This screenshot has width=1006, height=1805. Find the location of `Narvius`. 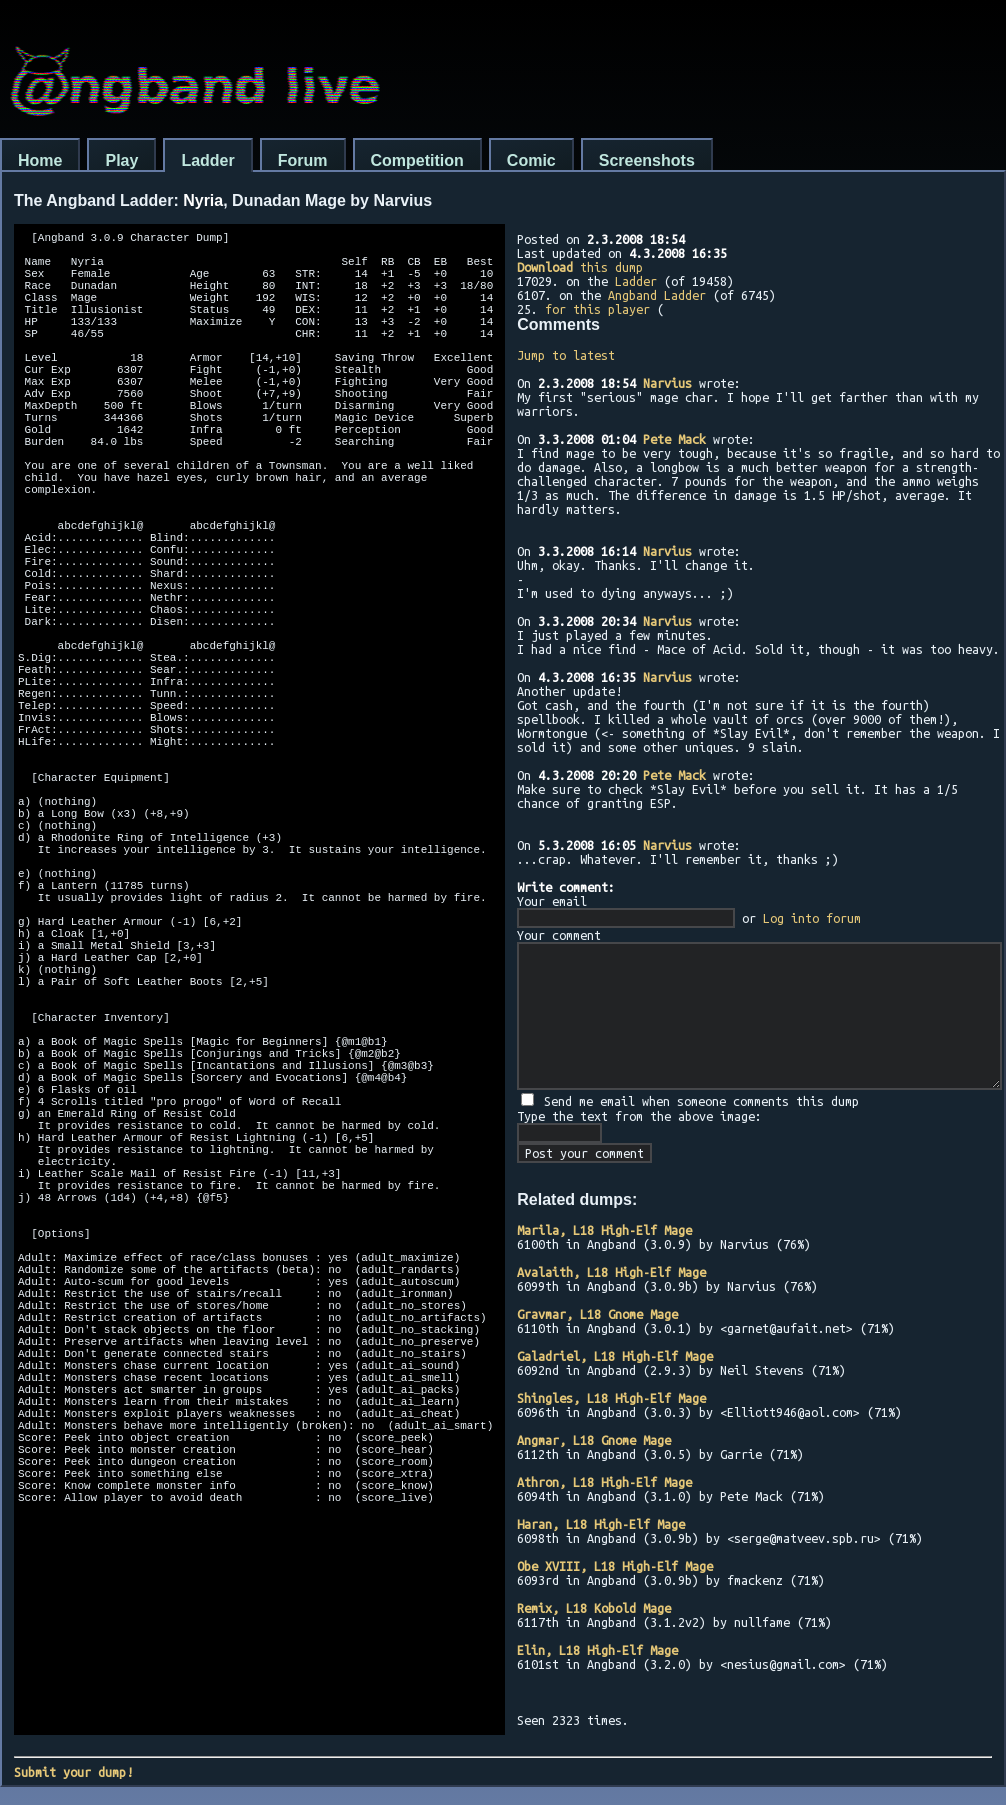

Narvius is located at coordinates (667, 383).